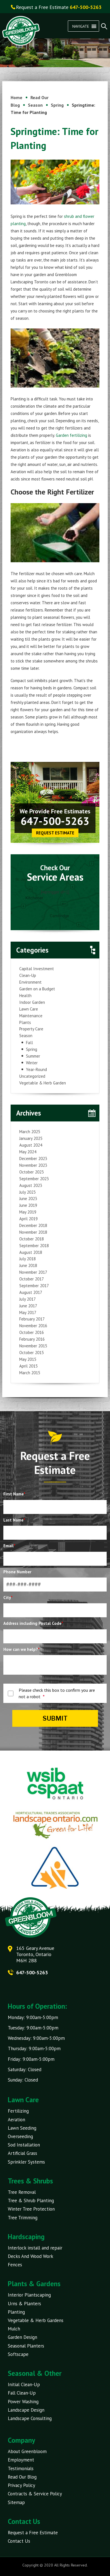  What do you see at coordinates (14, 1494) in the screenshot?
I see `First Name` at bounding box center [14, 1494].